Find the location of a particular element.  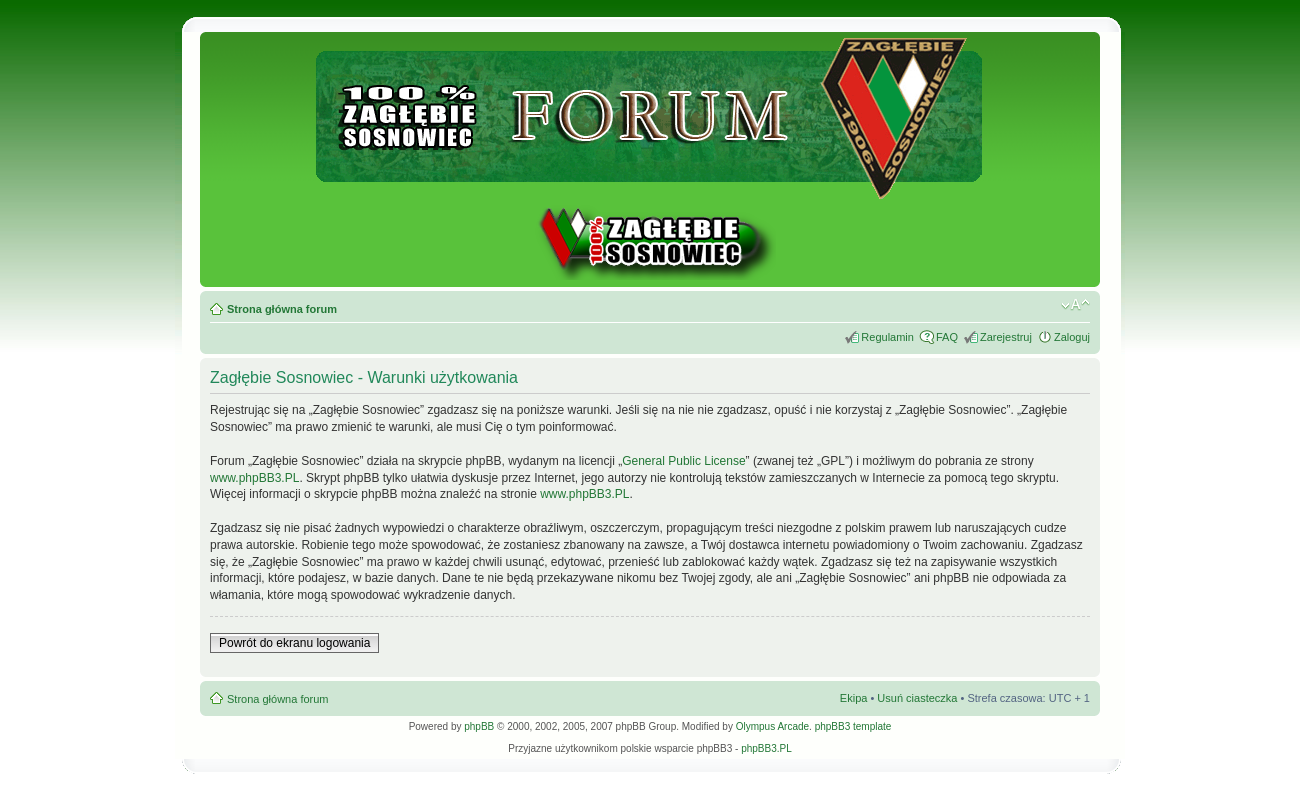

Ekipa is located at coordinates (854, 698).